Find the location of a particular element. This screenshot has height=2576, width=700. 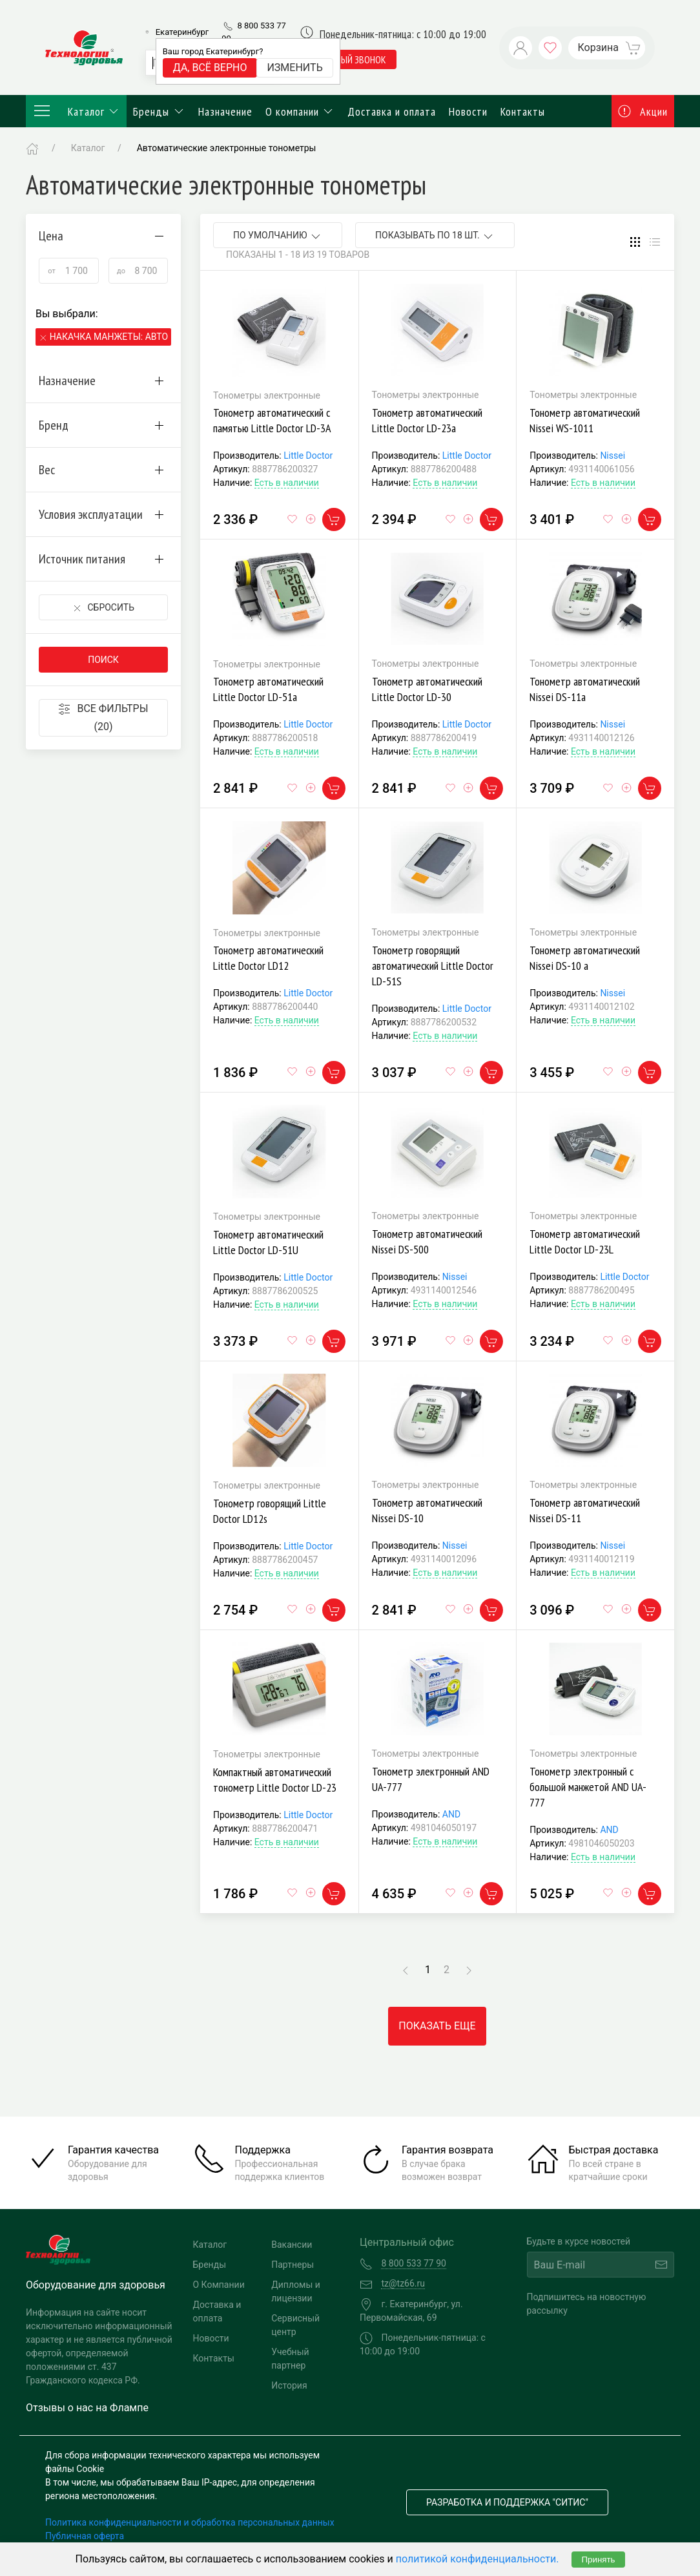

Компактный автоматический тонометр Little Doctor LD-23 is located at coordinates (274, 1779).